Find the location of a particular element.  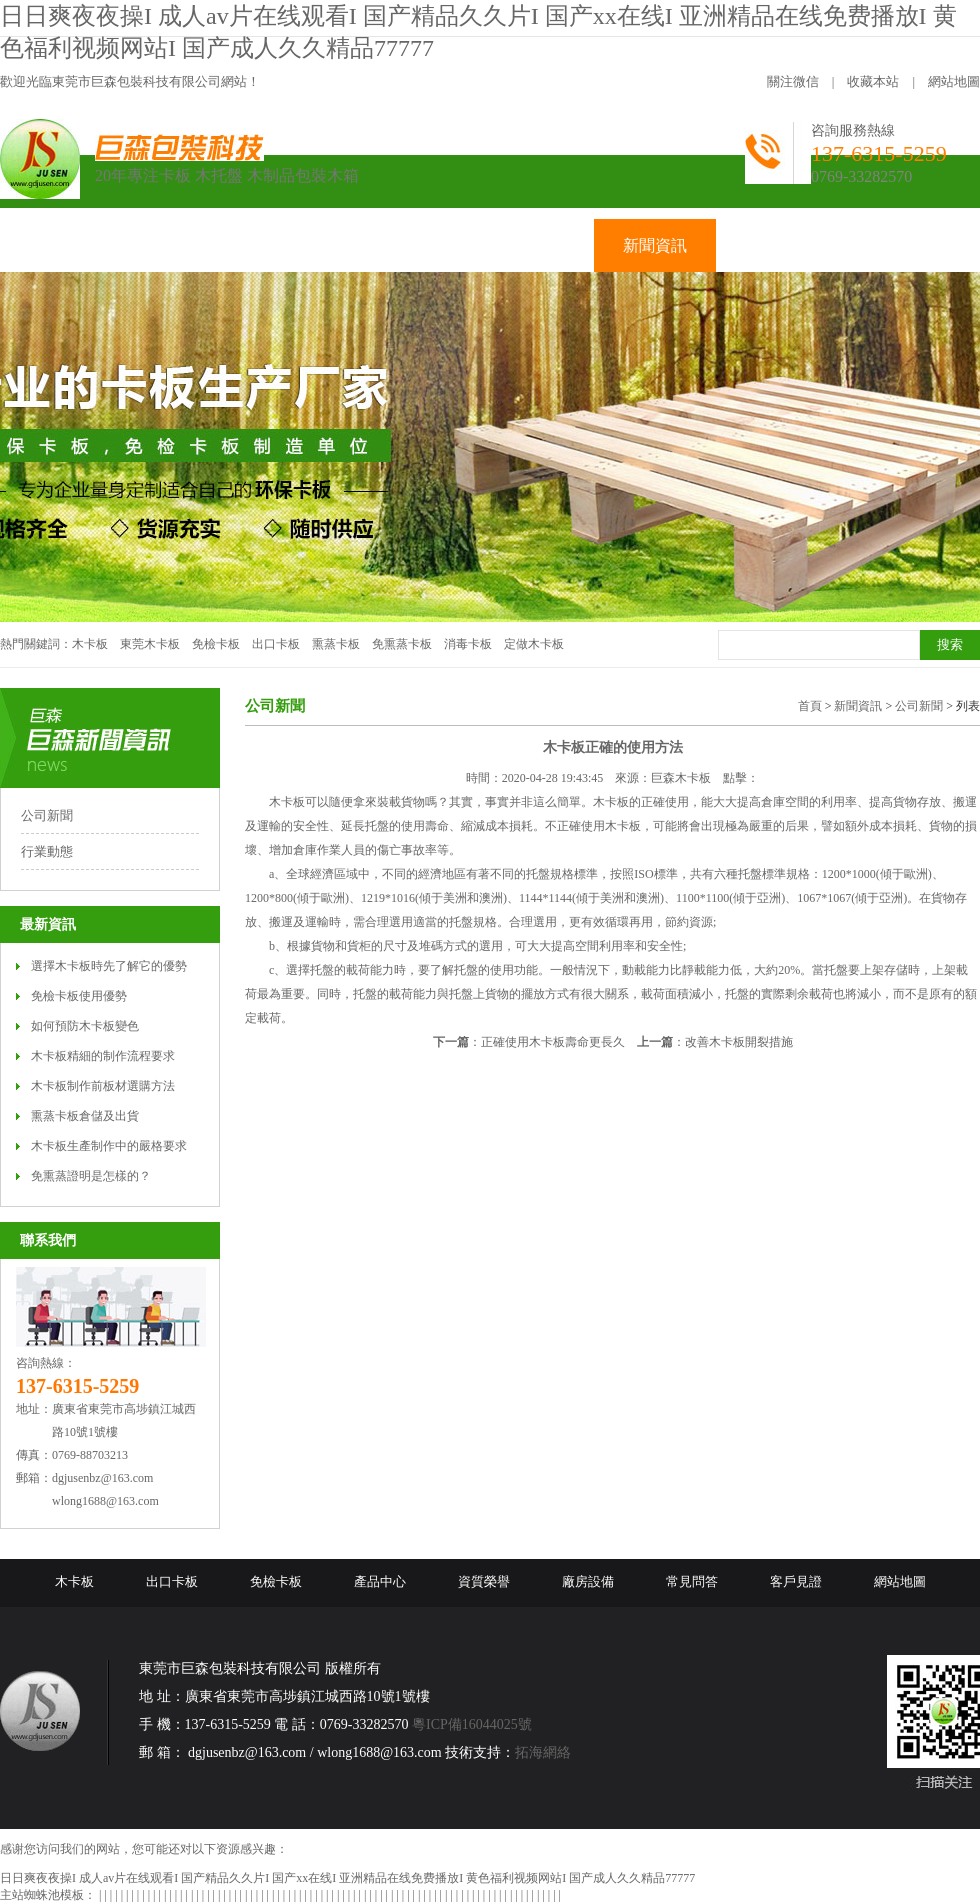

客戶見證 is located at coordinates (796, 1581).